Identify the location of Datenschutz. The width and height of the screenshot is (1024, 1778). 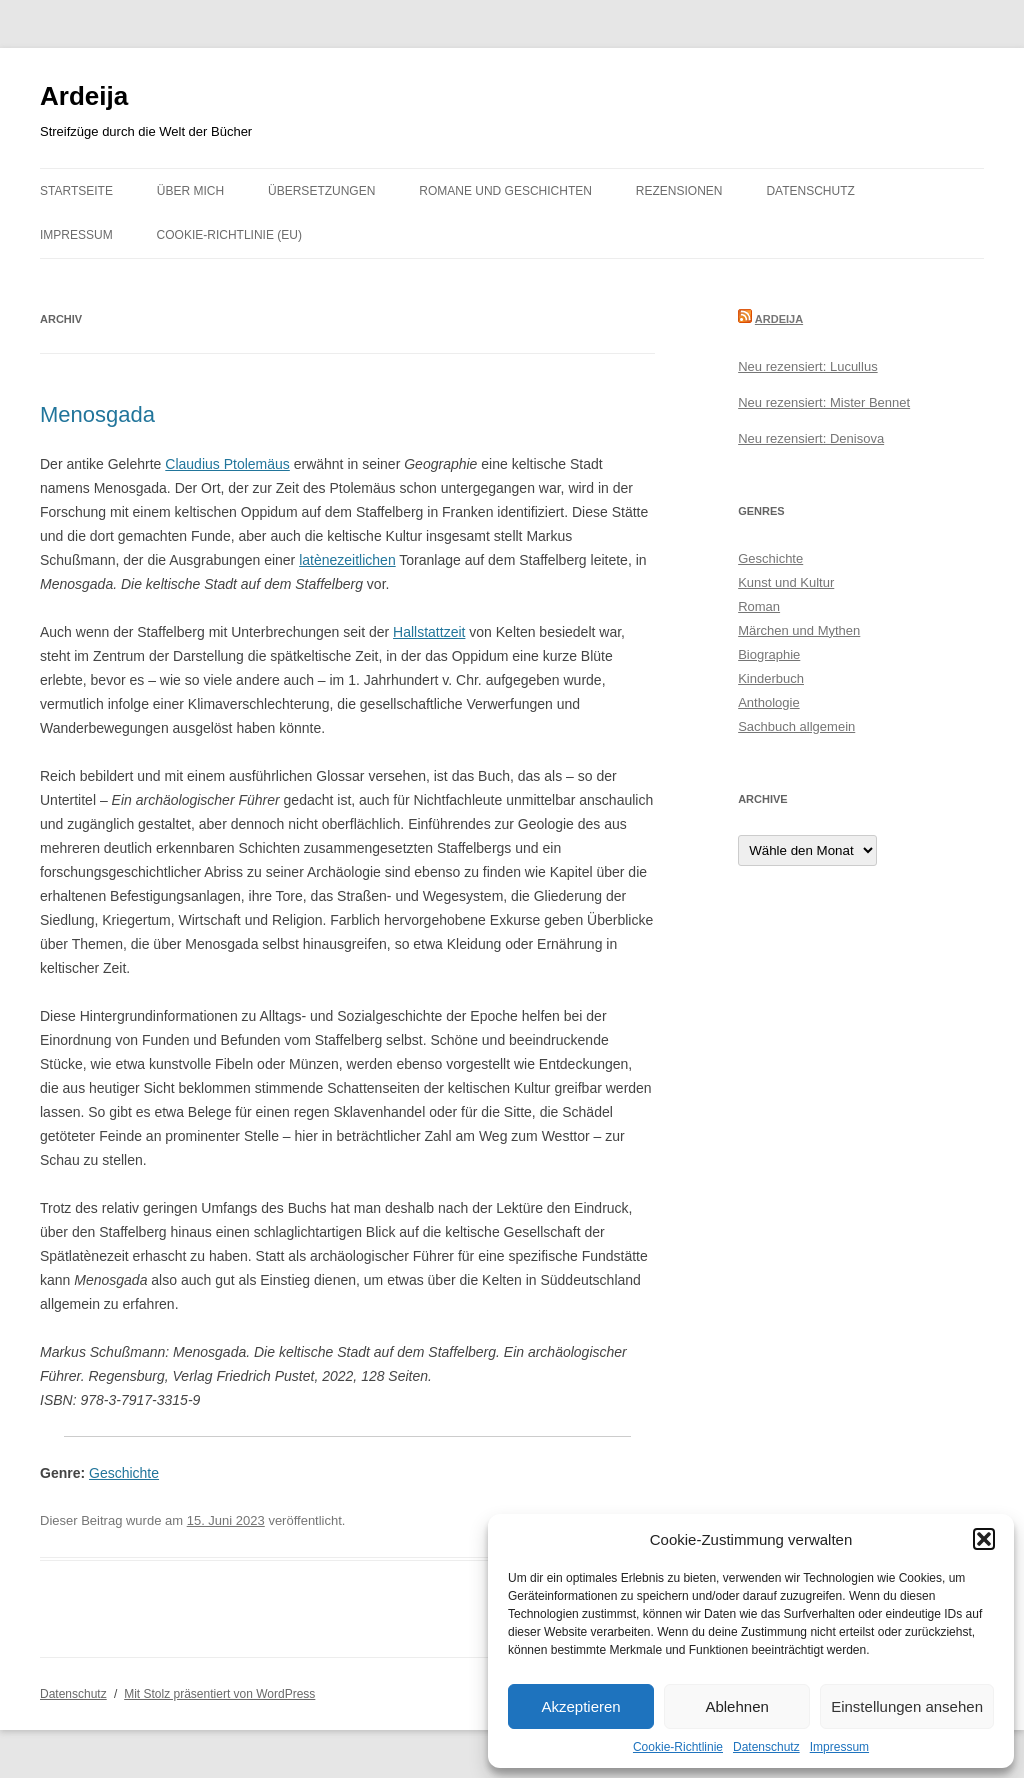
(766, 1747).